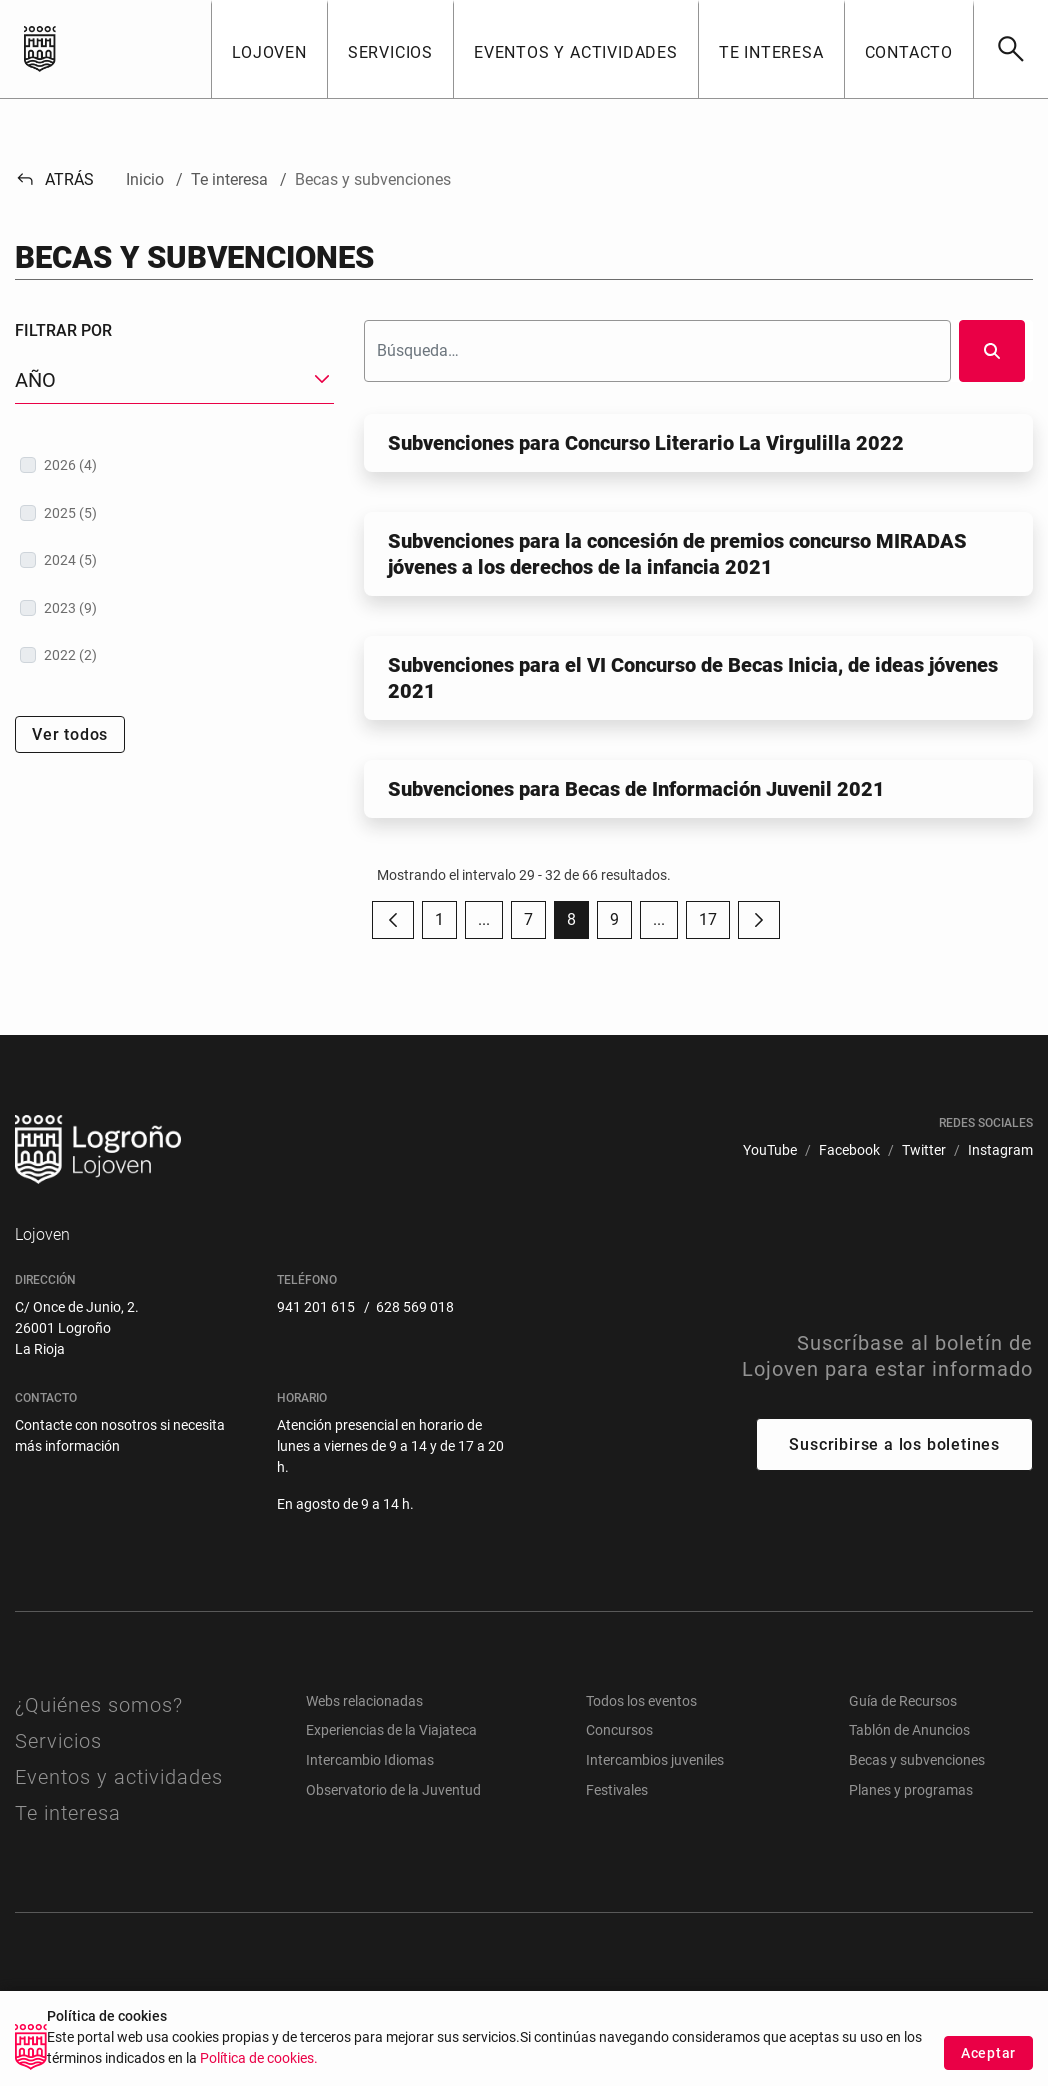 This screenshot has height=2086, width=1048. What do you see at coordinates (617, 1790) in the screenshot?
I see `Festivales` at bounding box center [617, 1790].